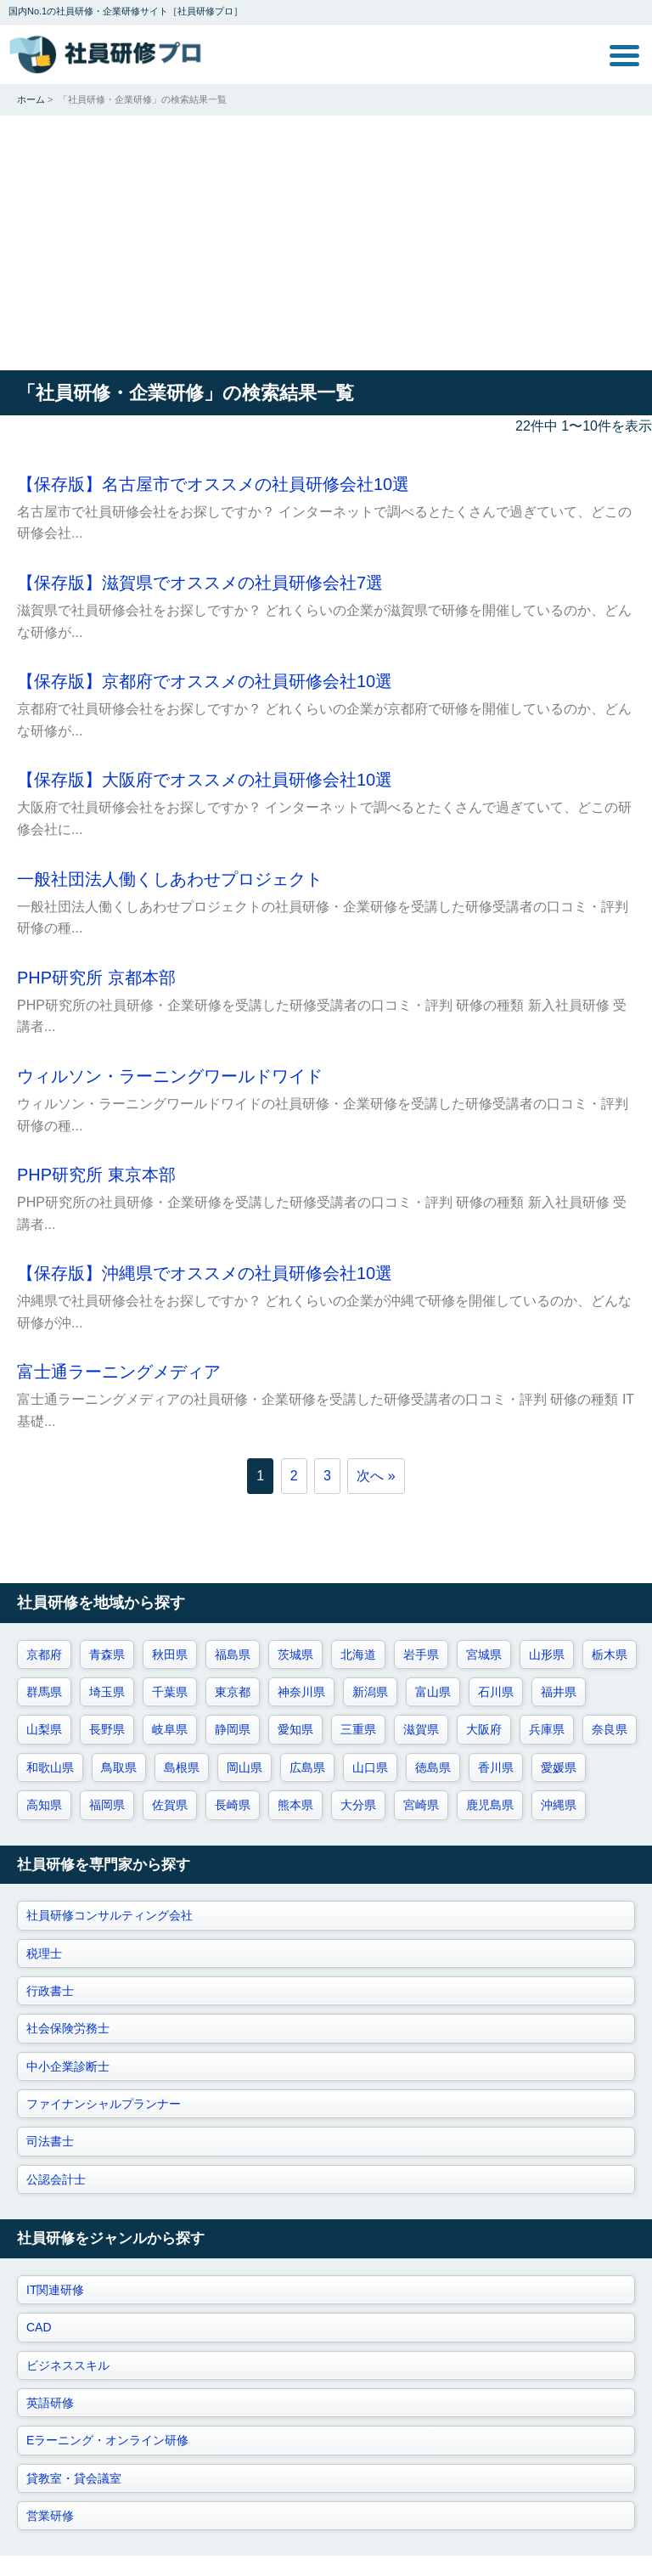  Describe the element at coordinates (421, 1805) in the screenshot. I see `宮崎県` at that location.